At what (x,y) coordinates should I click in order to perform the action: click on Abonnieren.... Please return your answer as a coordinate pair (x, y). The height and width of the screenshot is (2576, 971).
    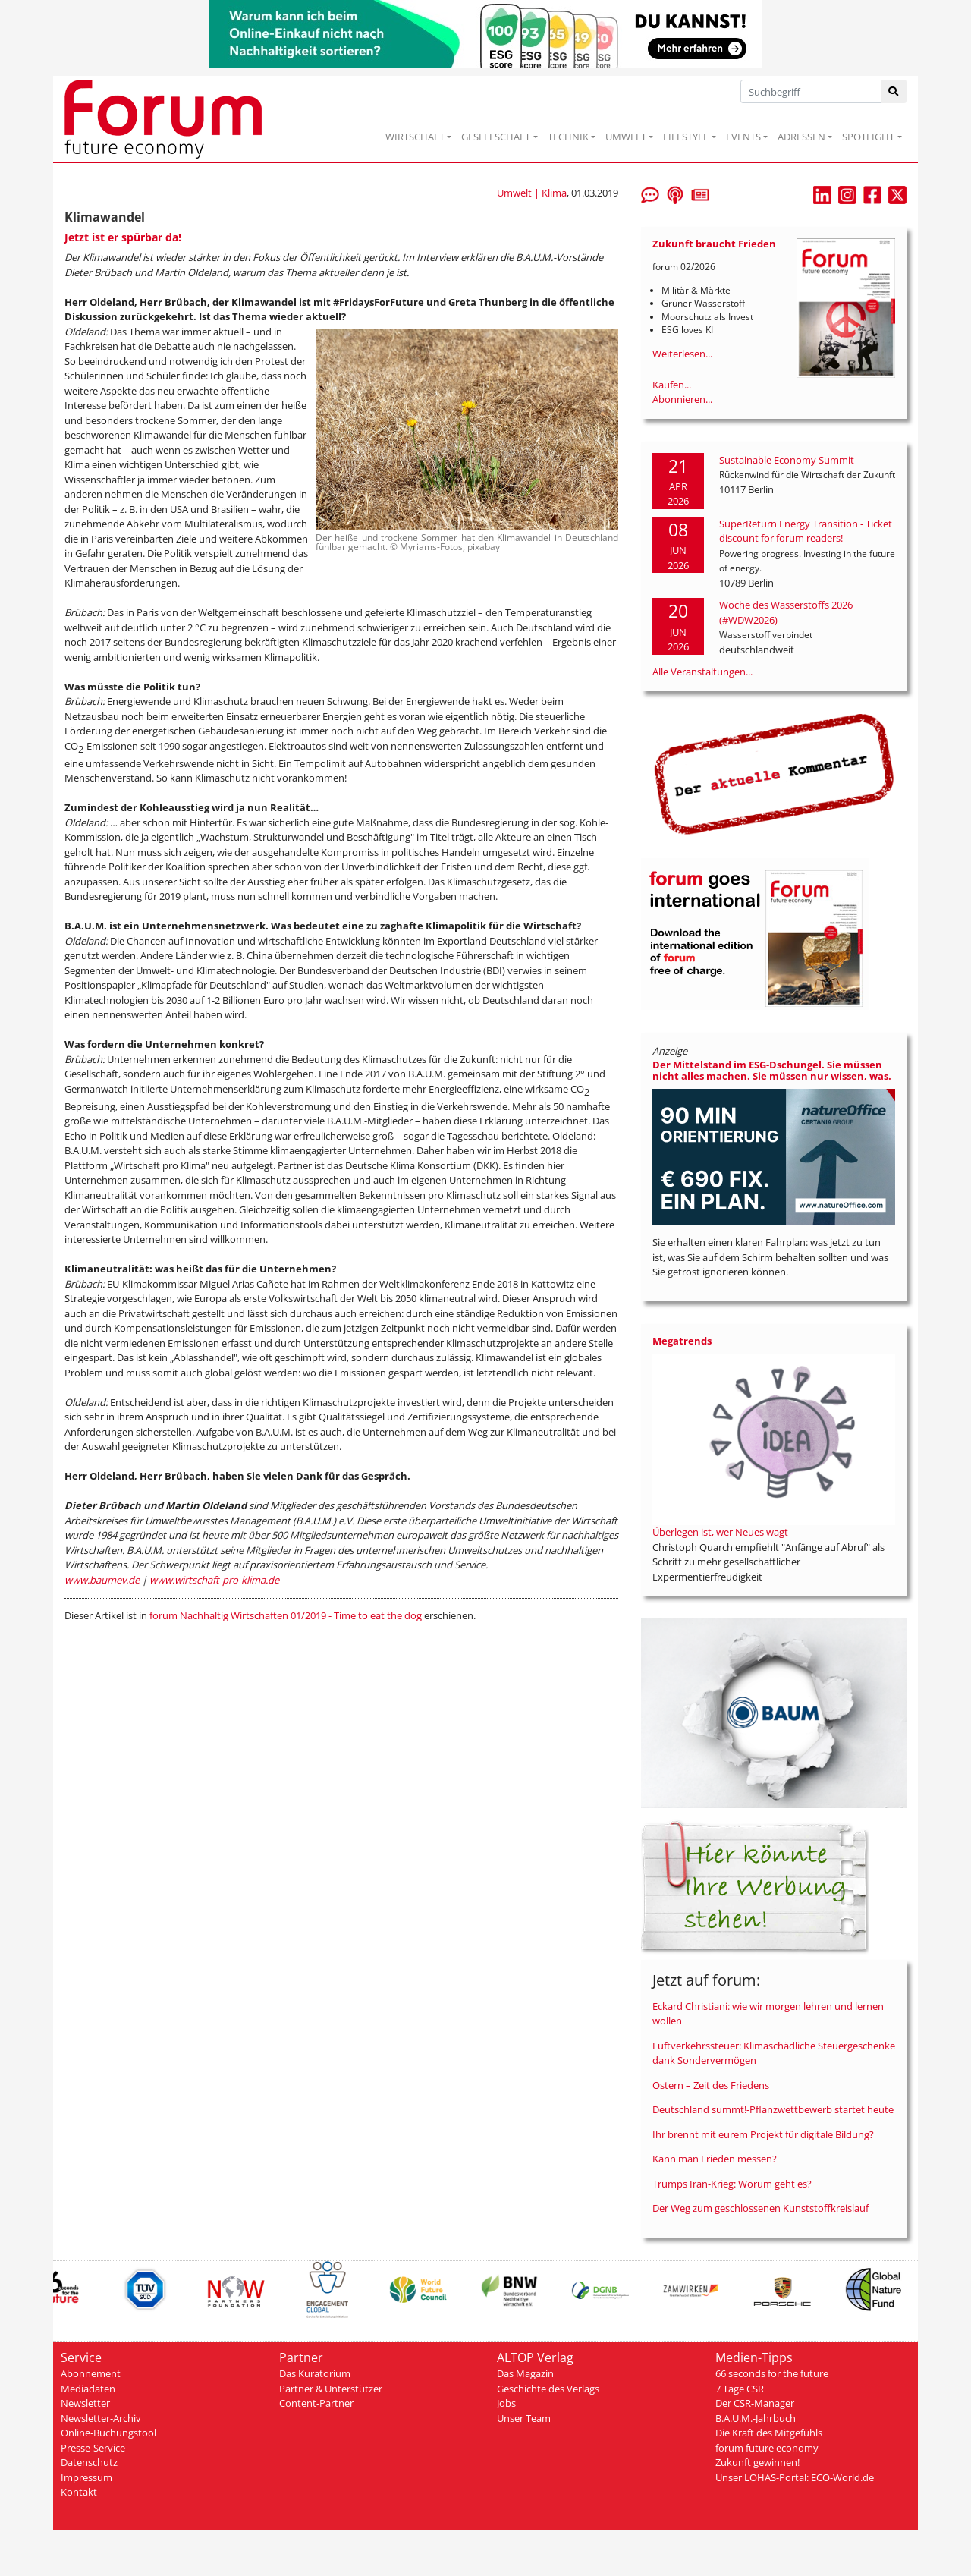
    Looking at the image, I should click on (682, 399).